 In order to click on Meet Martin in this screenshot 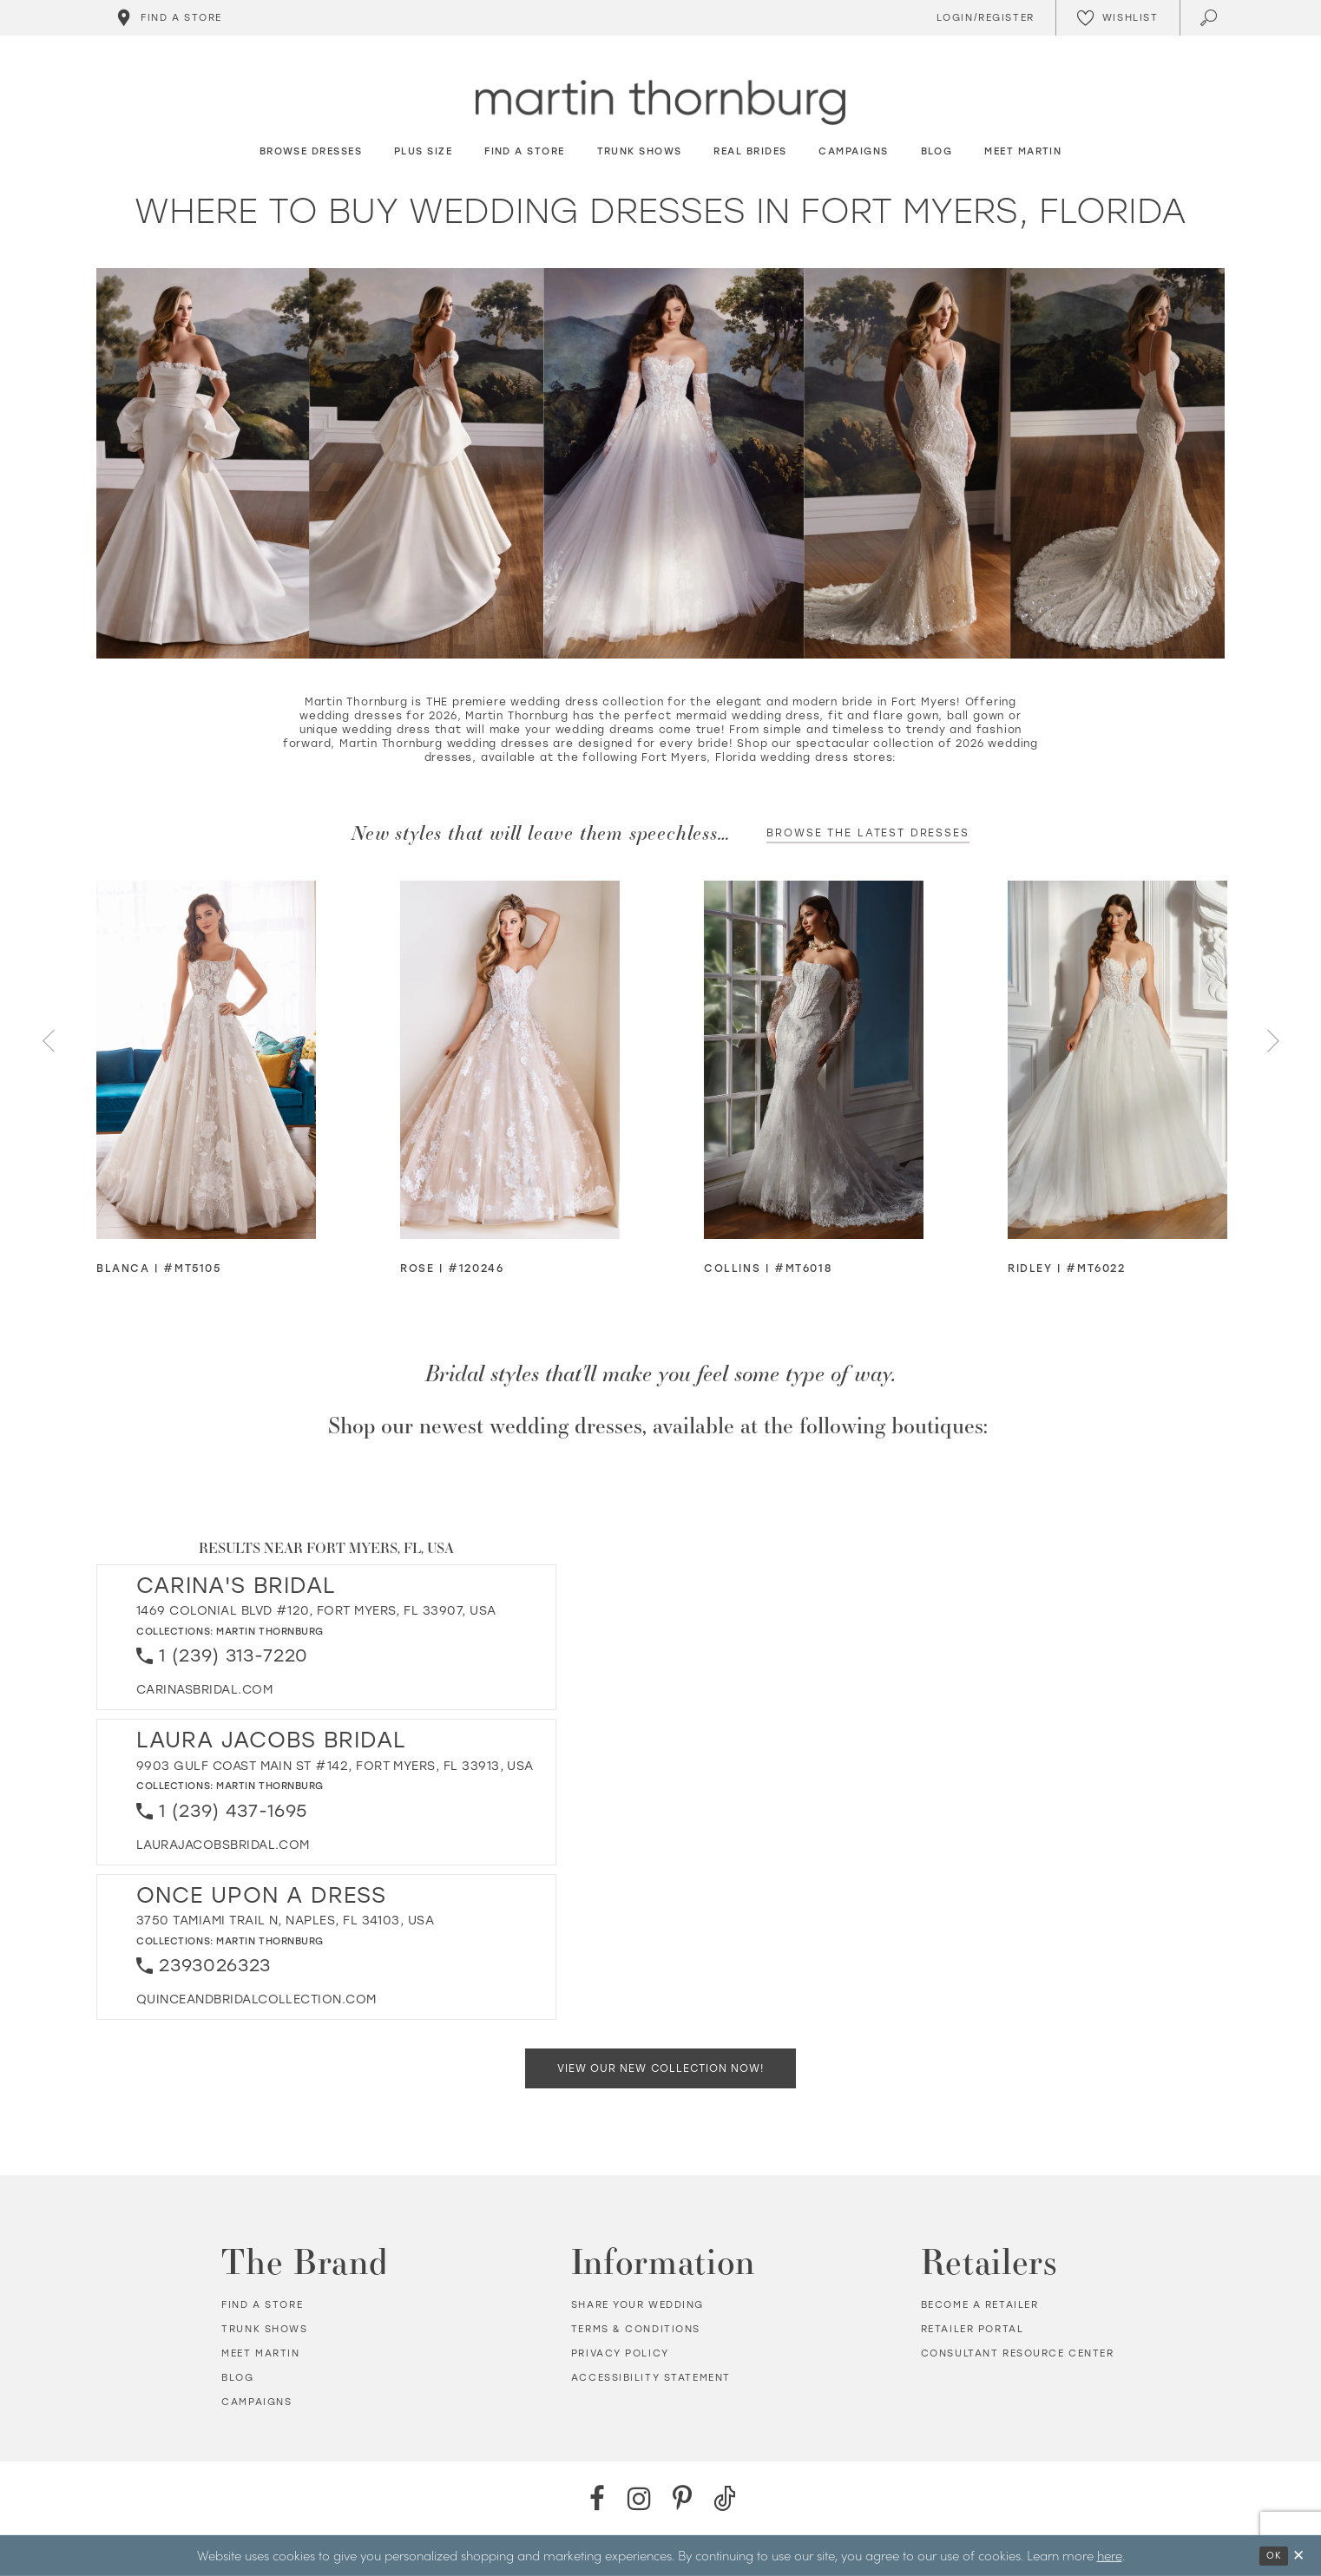, I will do `click(260, 2353)`.